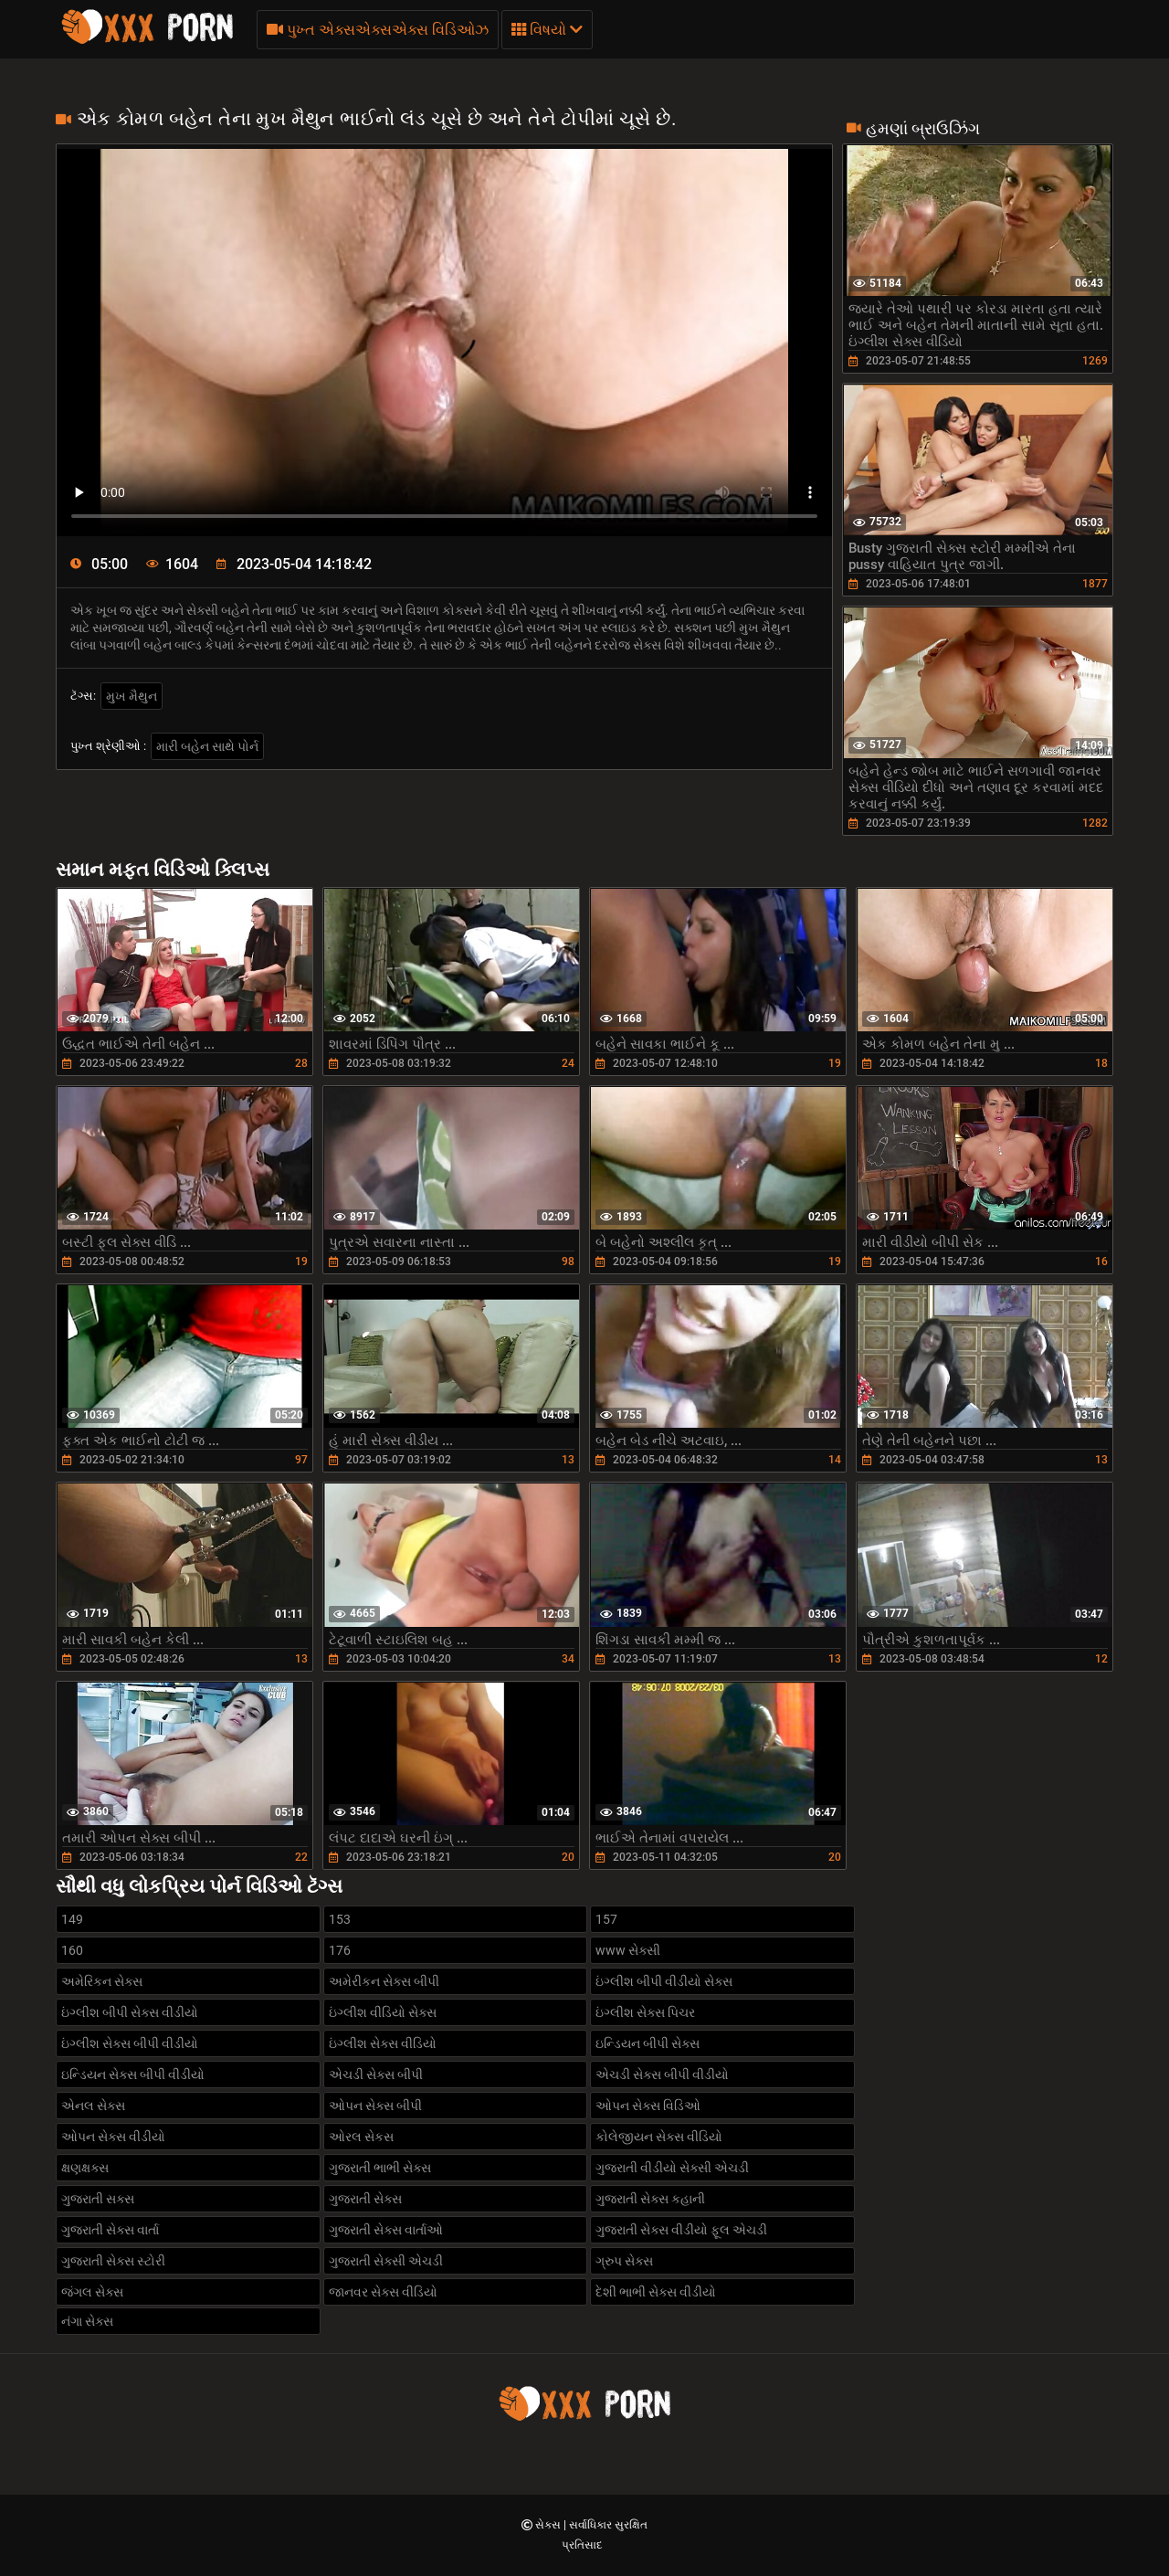  What do you see at coordinates (207, 746) in the screenshot?
I see `મારી બહેન સાથે પોર્ન` at bounding box center [207, 746].